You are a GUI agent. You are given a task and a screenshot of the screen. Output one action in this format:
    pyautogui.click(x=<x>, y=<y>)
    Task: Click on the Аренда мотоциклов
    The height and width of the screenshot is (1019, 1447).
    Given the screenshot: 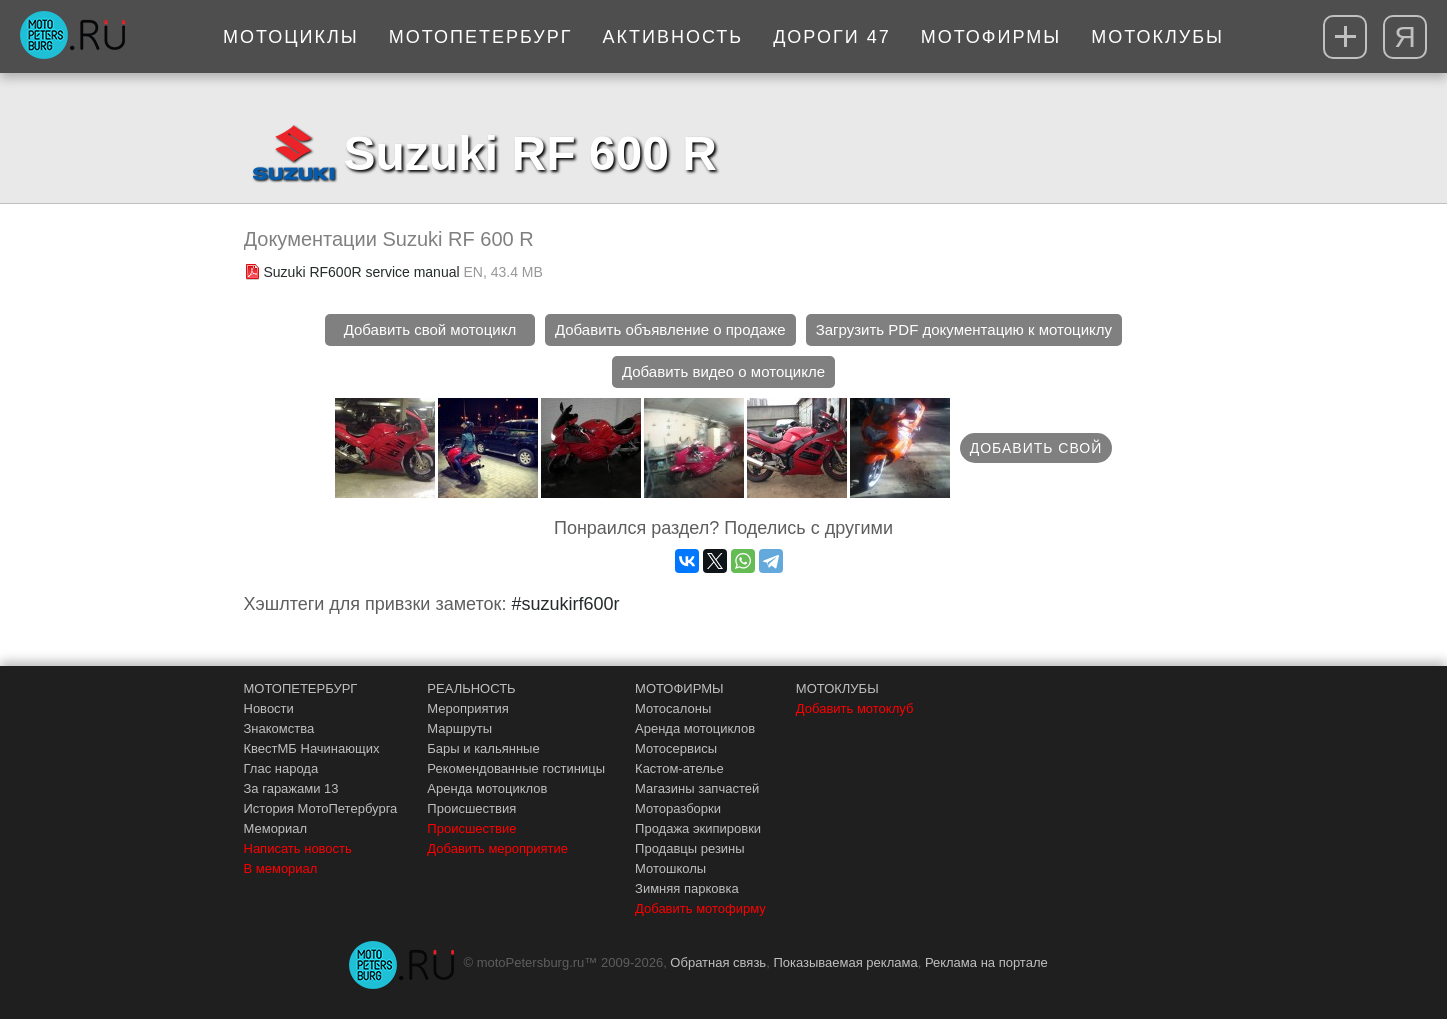 What is the action you would take?
    pyautogui.click(x=487, y=788)
    